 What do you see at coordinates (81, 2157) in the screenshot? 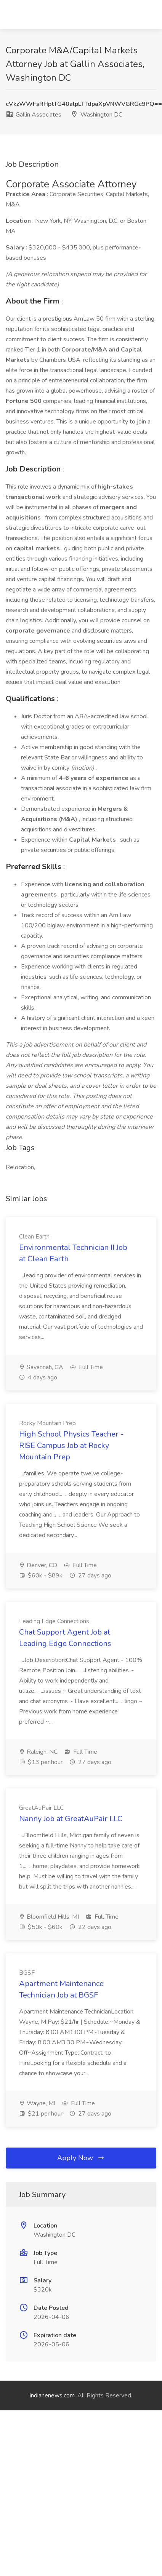
I see `Apply Now` at bounding box center [81, 2157].